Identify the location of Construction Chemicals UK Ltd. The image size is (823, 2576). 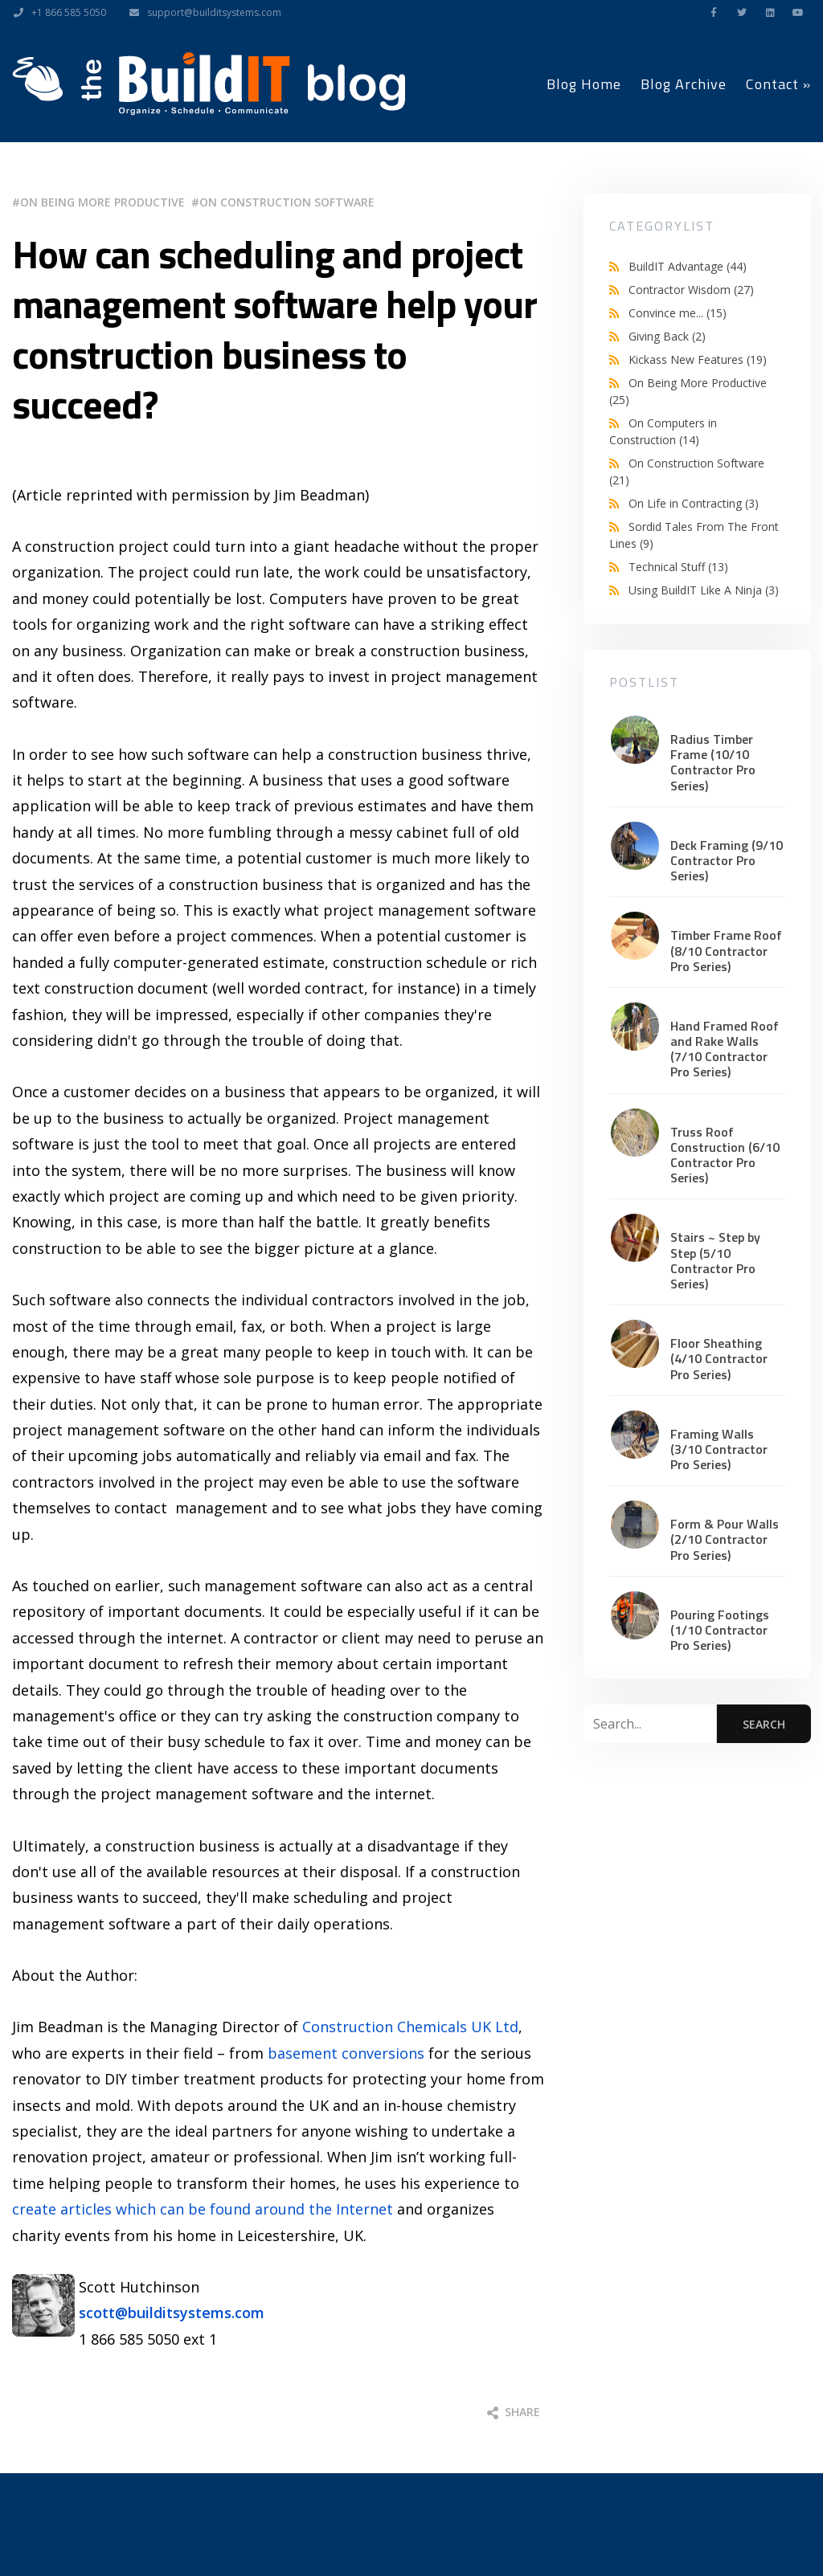
(410, 2026).